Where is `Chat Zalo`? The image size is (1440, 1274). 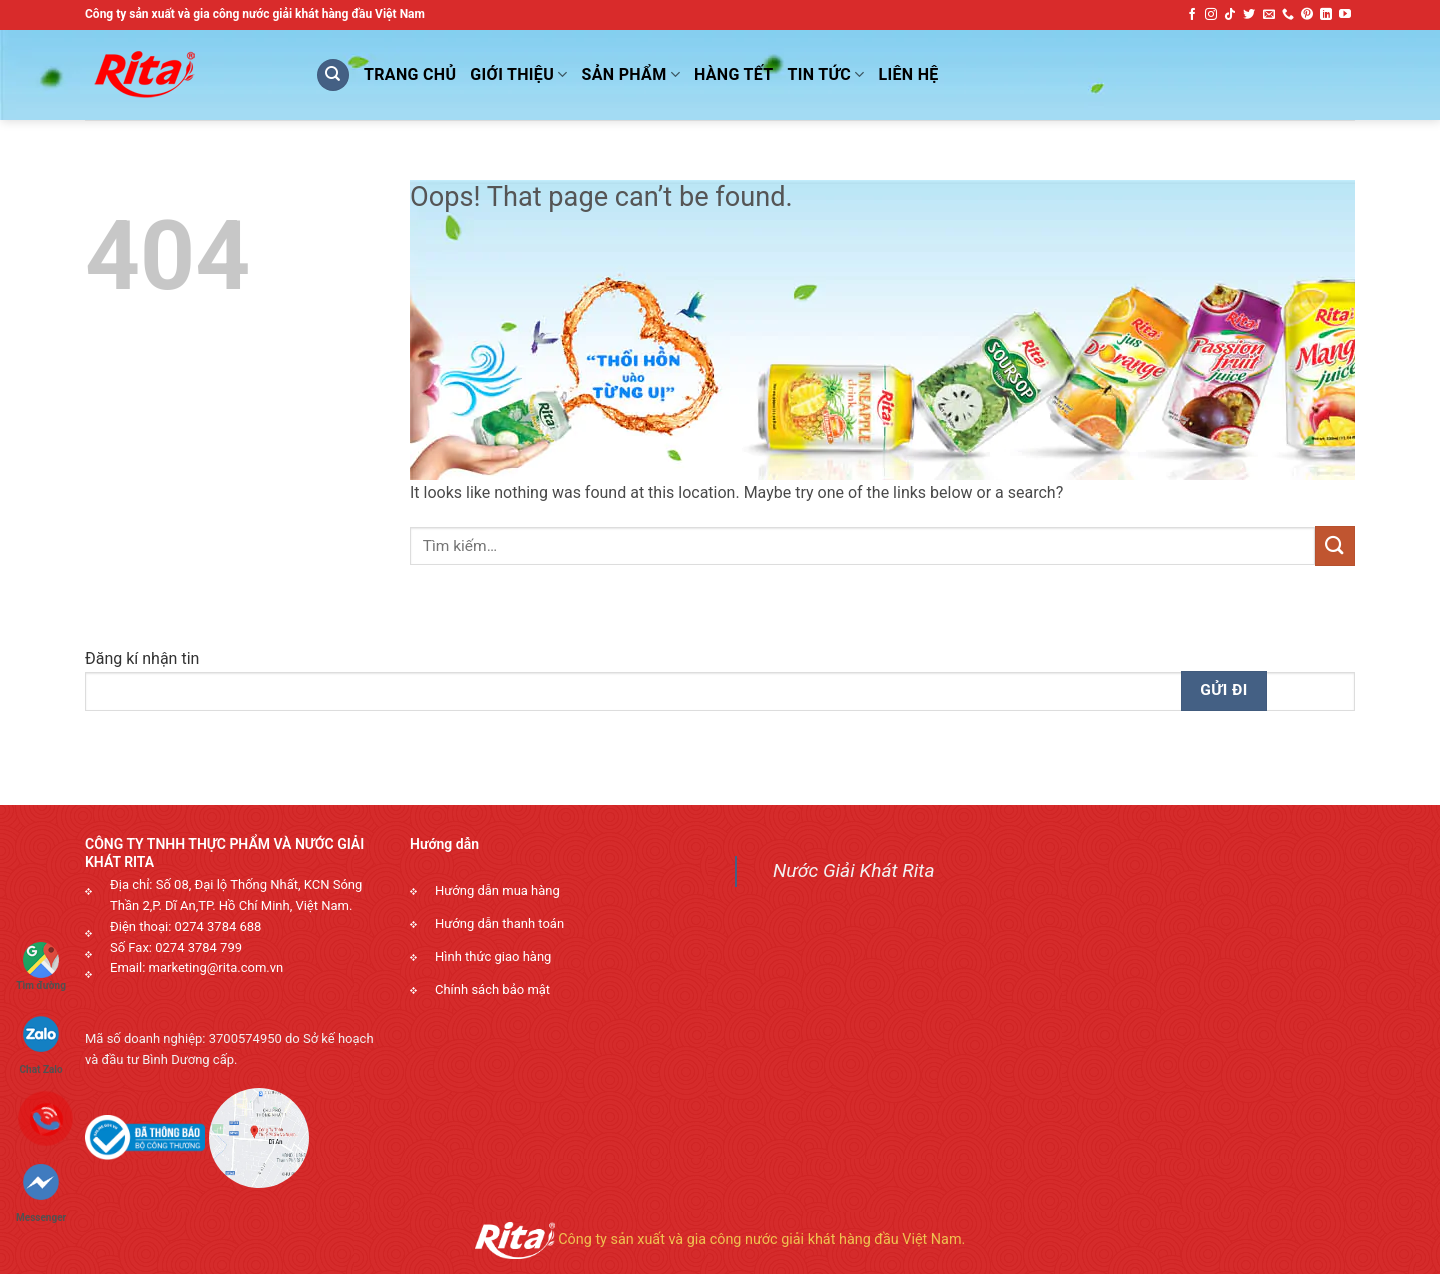 Chat Zalo is located at coordinates (41, 1036).